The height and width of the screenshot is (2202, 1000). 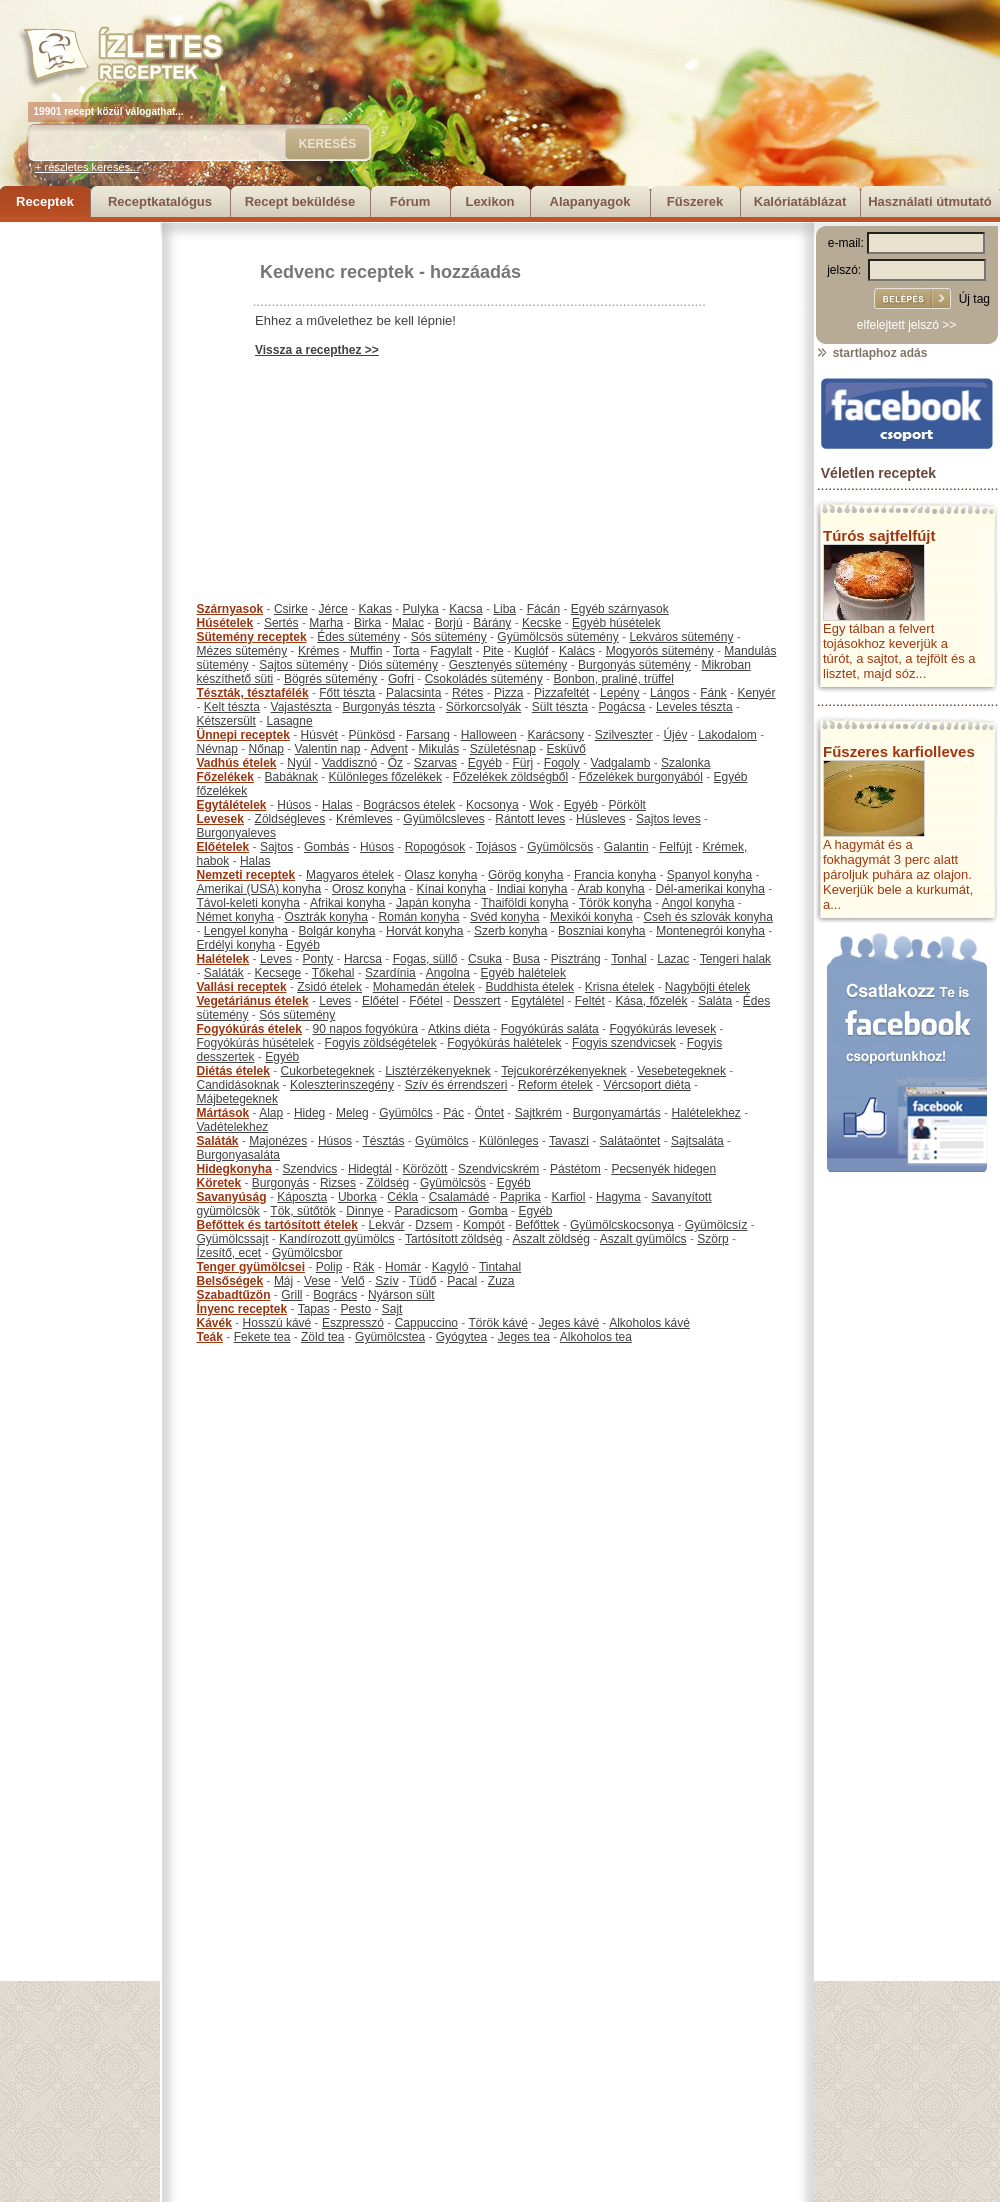 I want to click on Lazac, so click(x=673, y=959).